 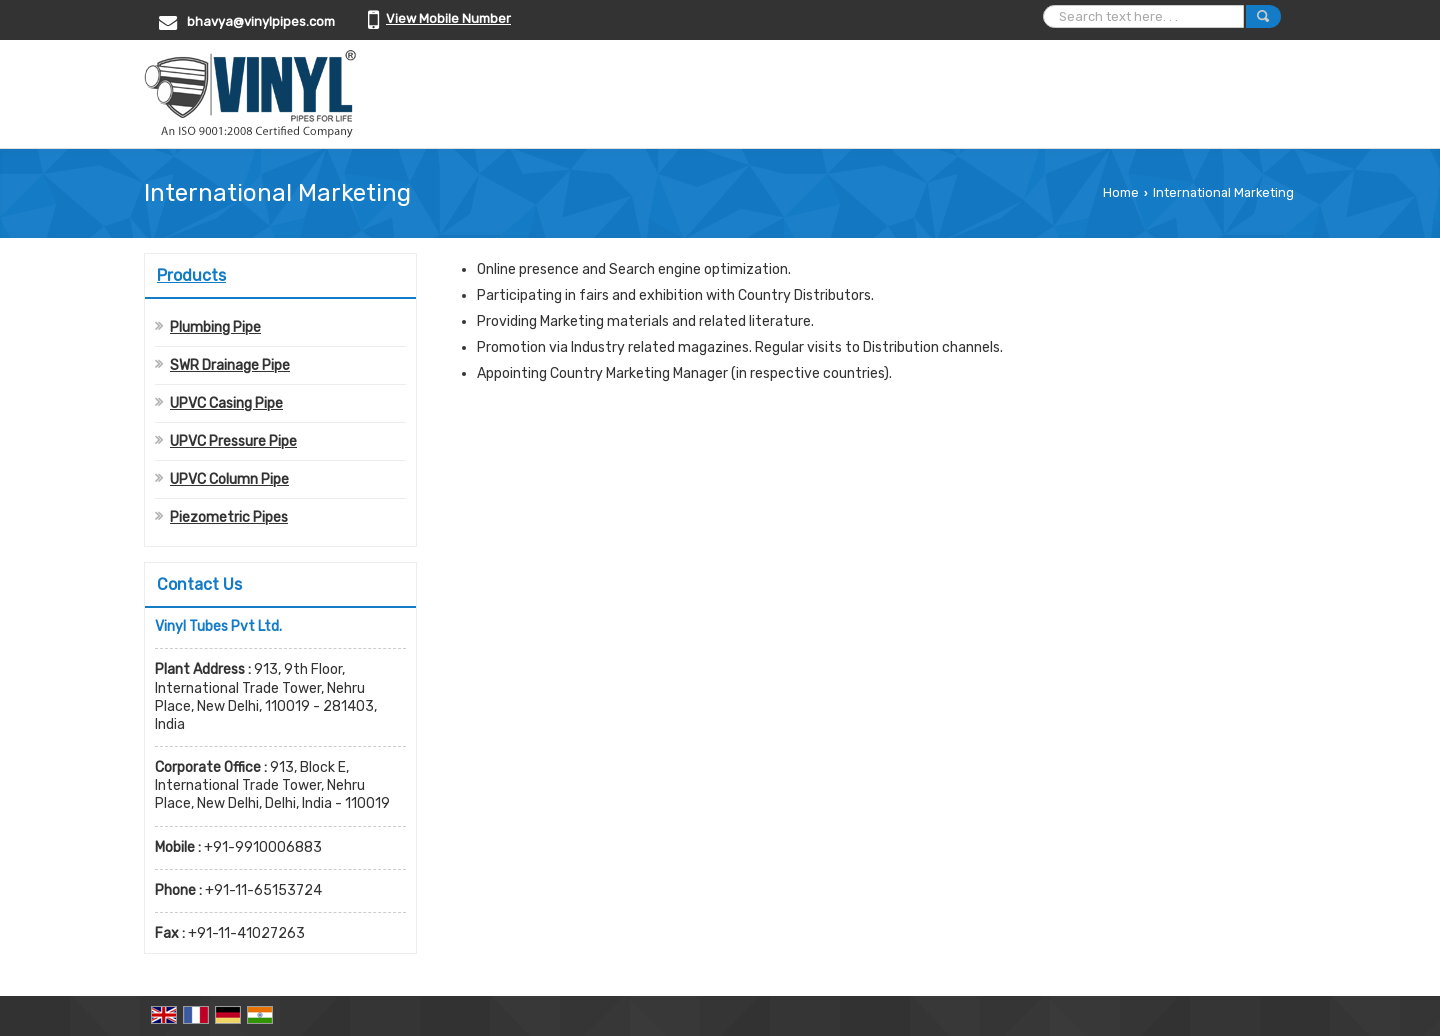 I want to click on SWR Drainage Pipe, so click(x=230, y=365).